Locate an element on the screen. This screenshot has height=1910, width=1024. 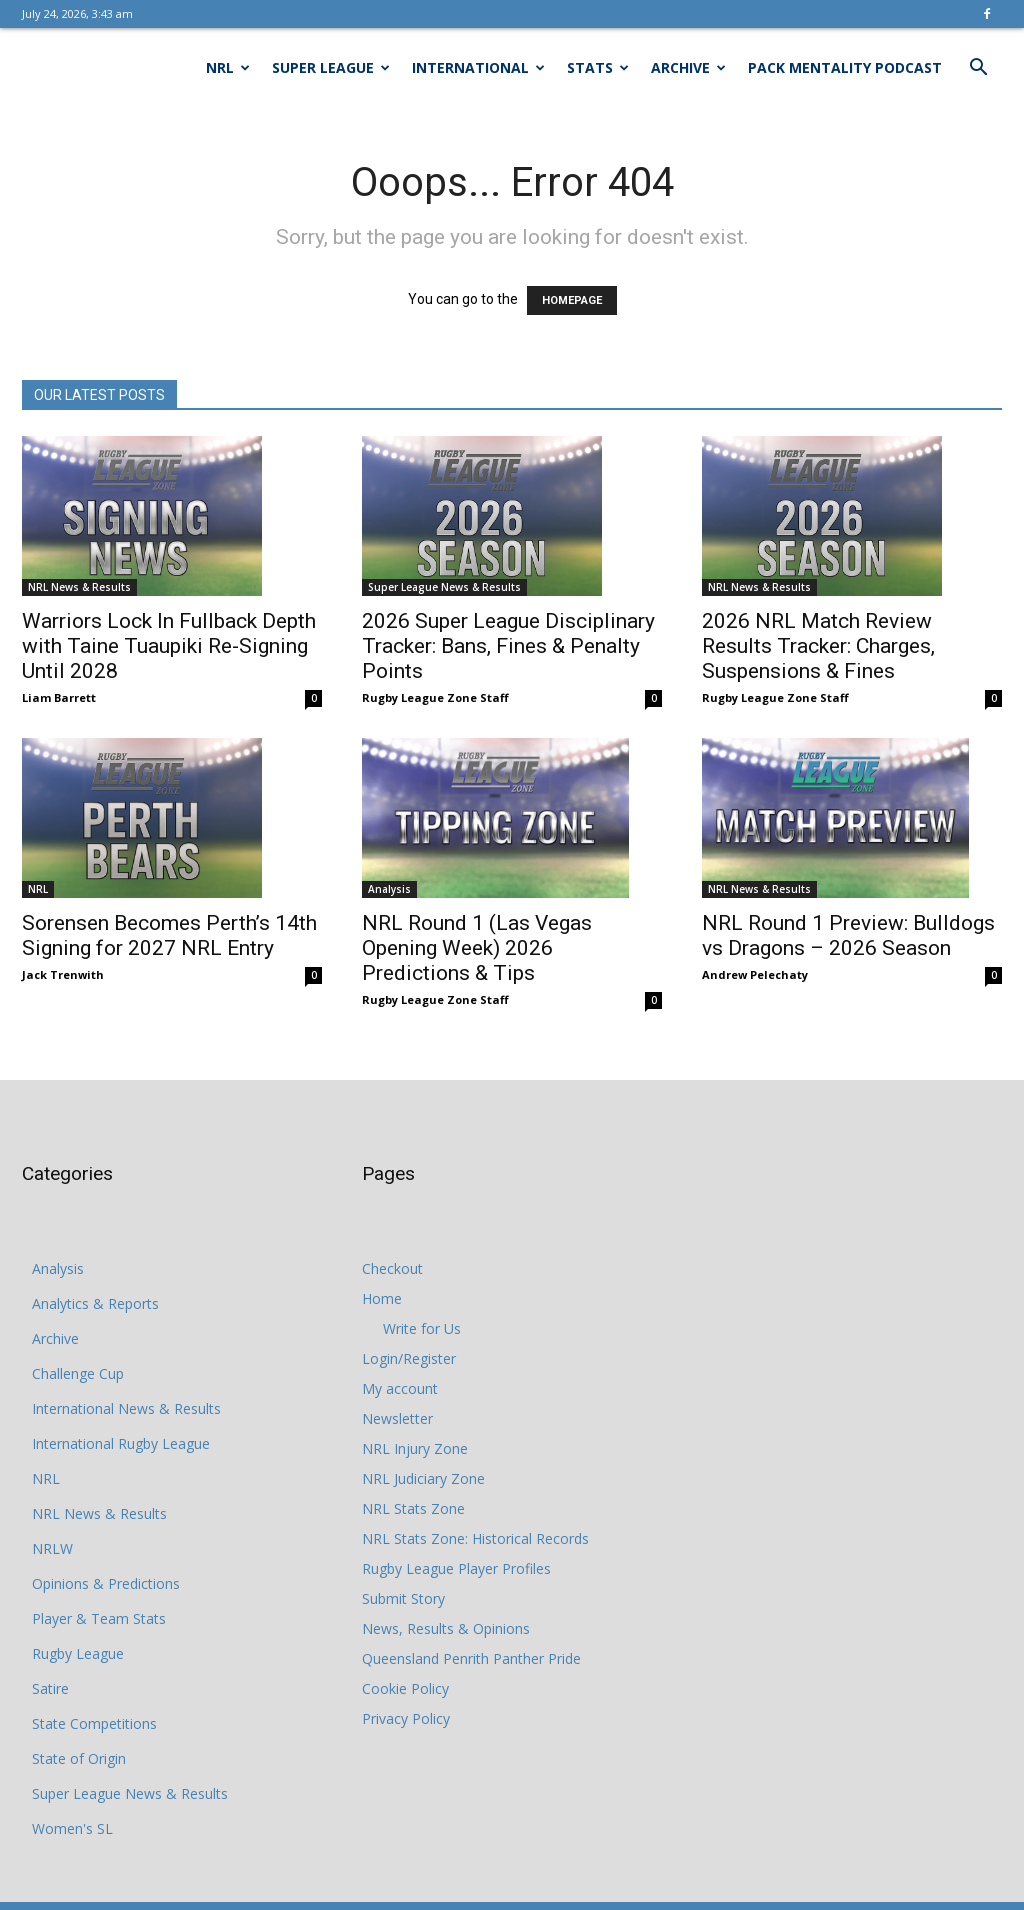
[button] is located at coordinates (978, 69).